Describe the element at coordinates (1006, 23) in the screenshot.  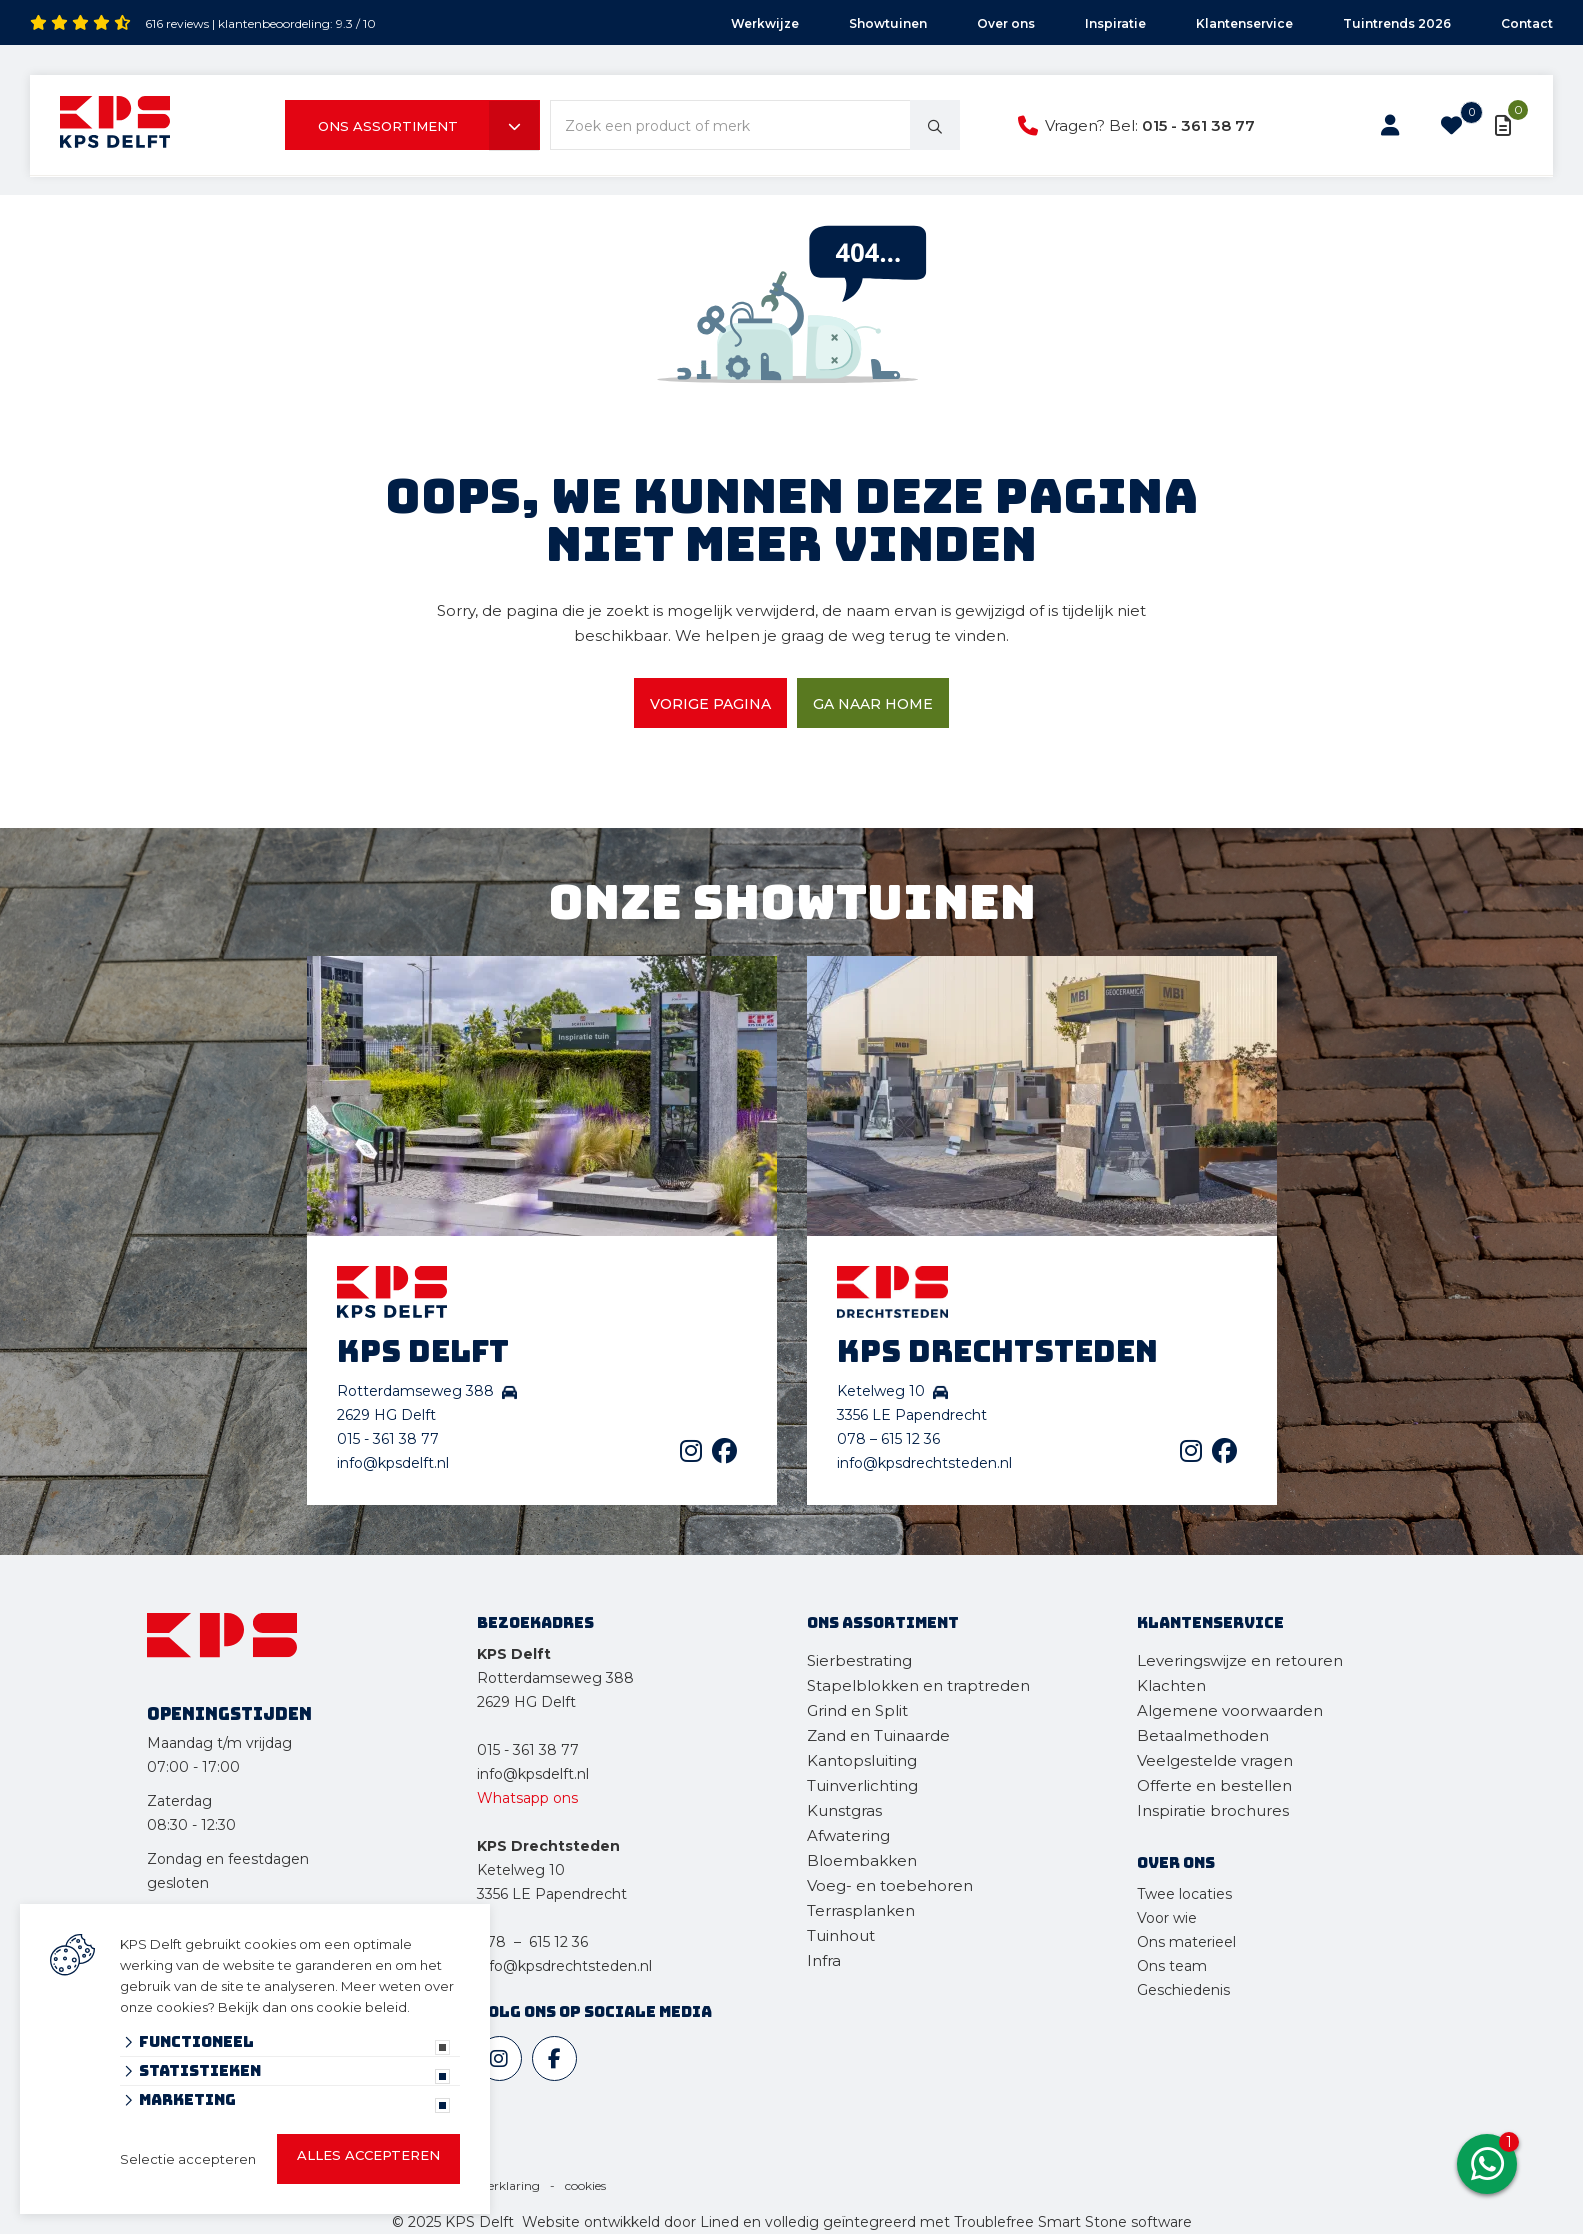
I see `Over ons` at that location.